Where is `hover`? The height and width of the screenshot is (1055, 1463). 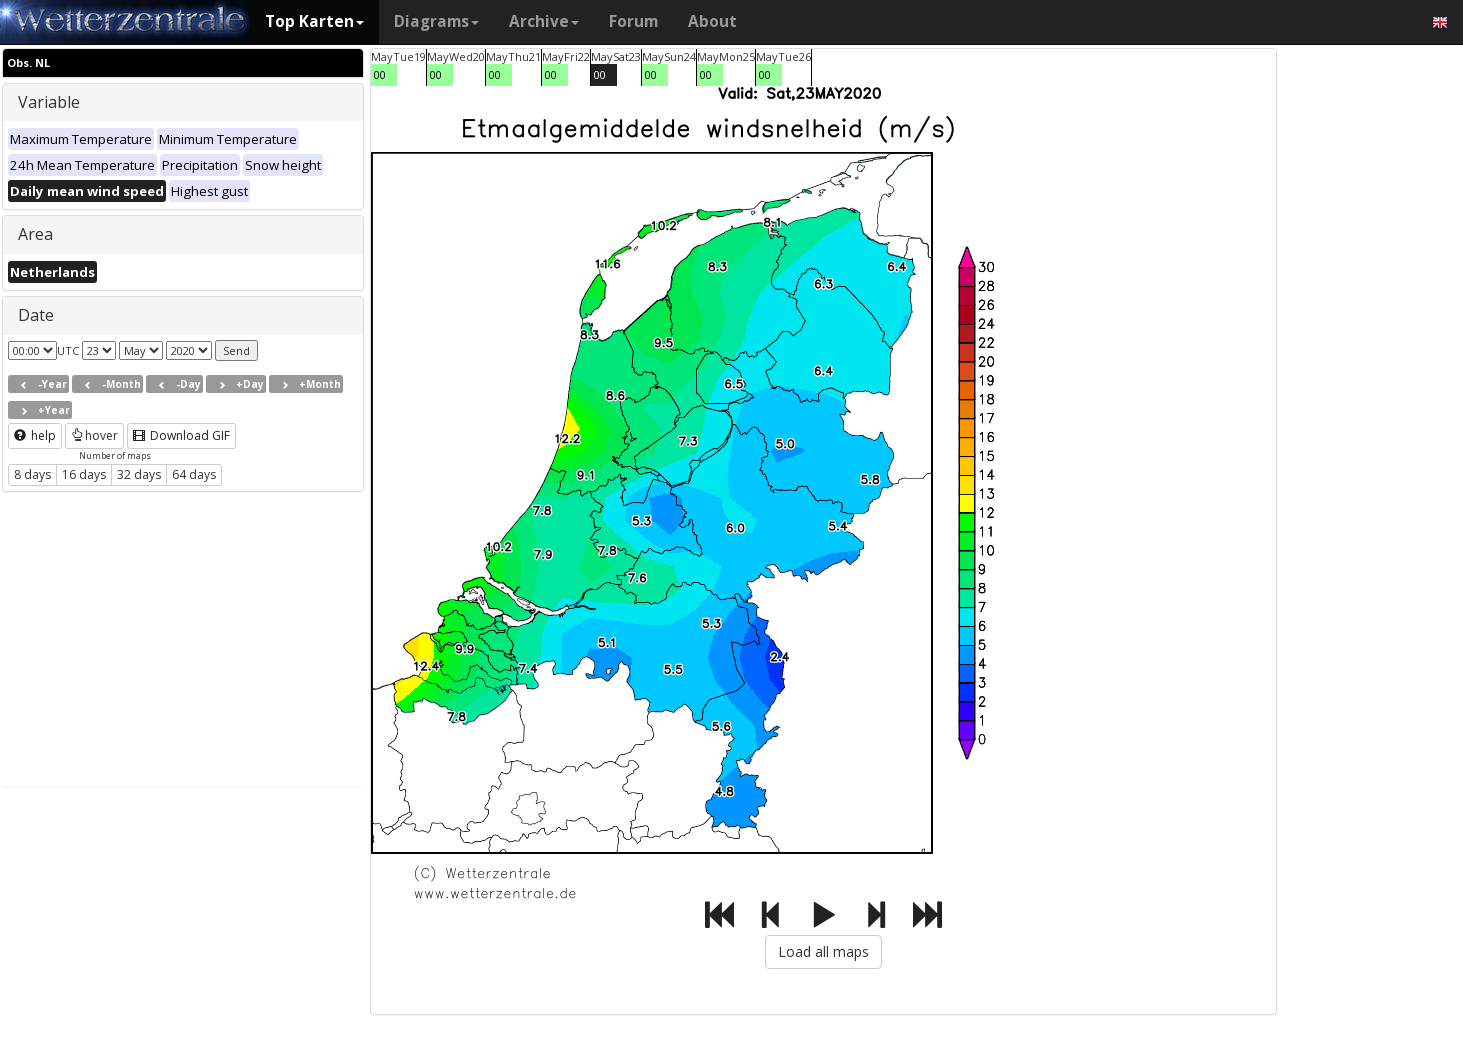
hover is located at coordinates (94, 435).